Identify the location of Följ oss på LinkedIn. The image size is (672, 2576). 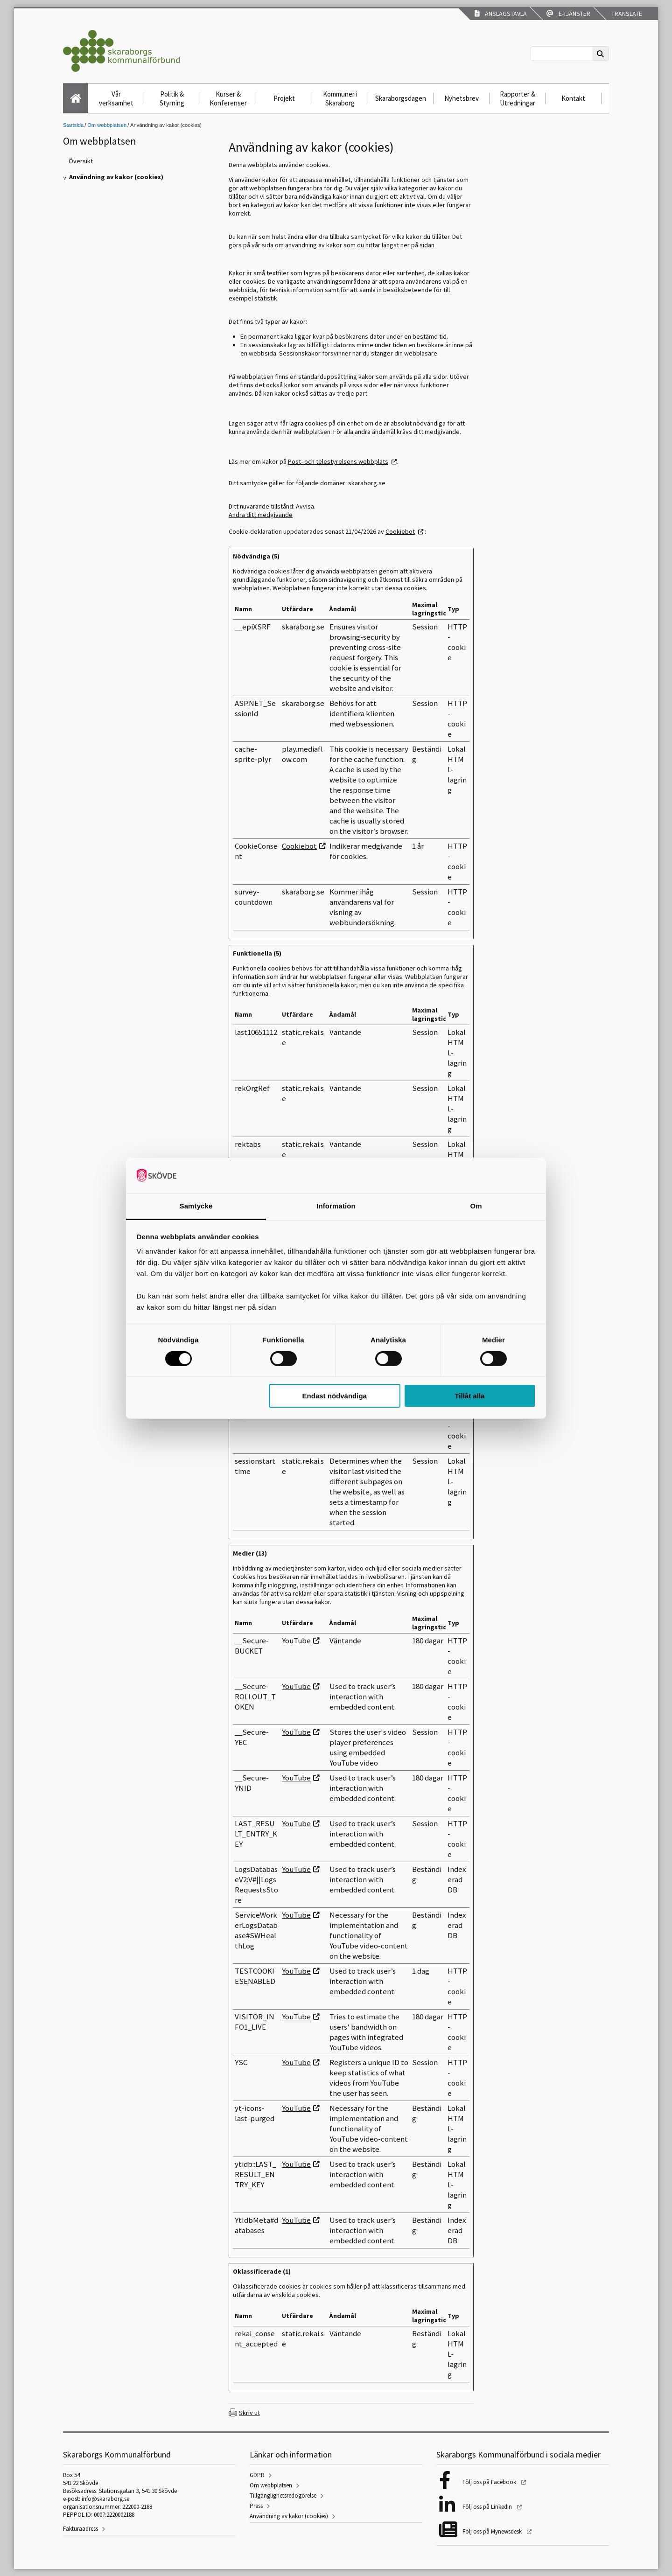
(487, 2507).